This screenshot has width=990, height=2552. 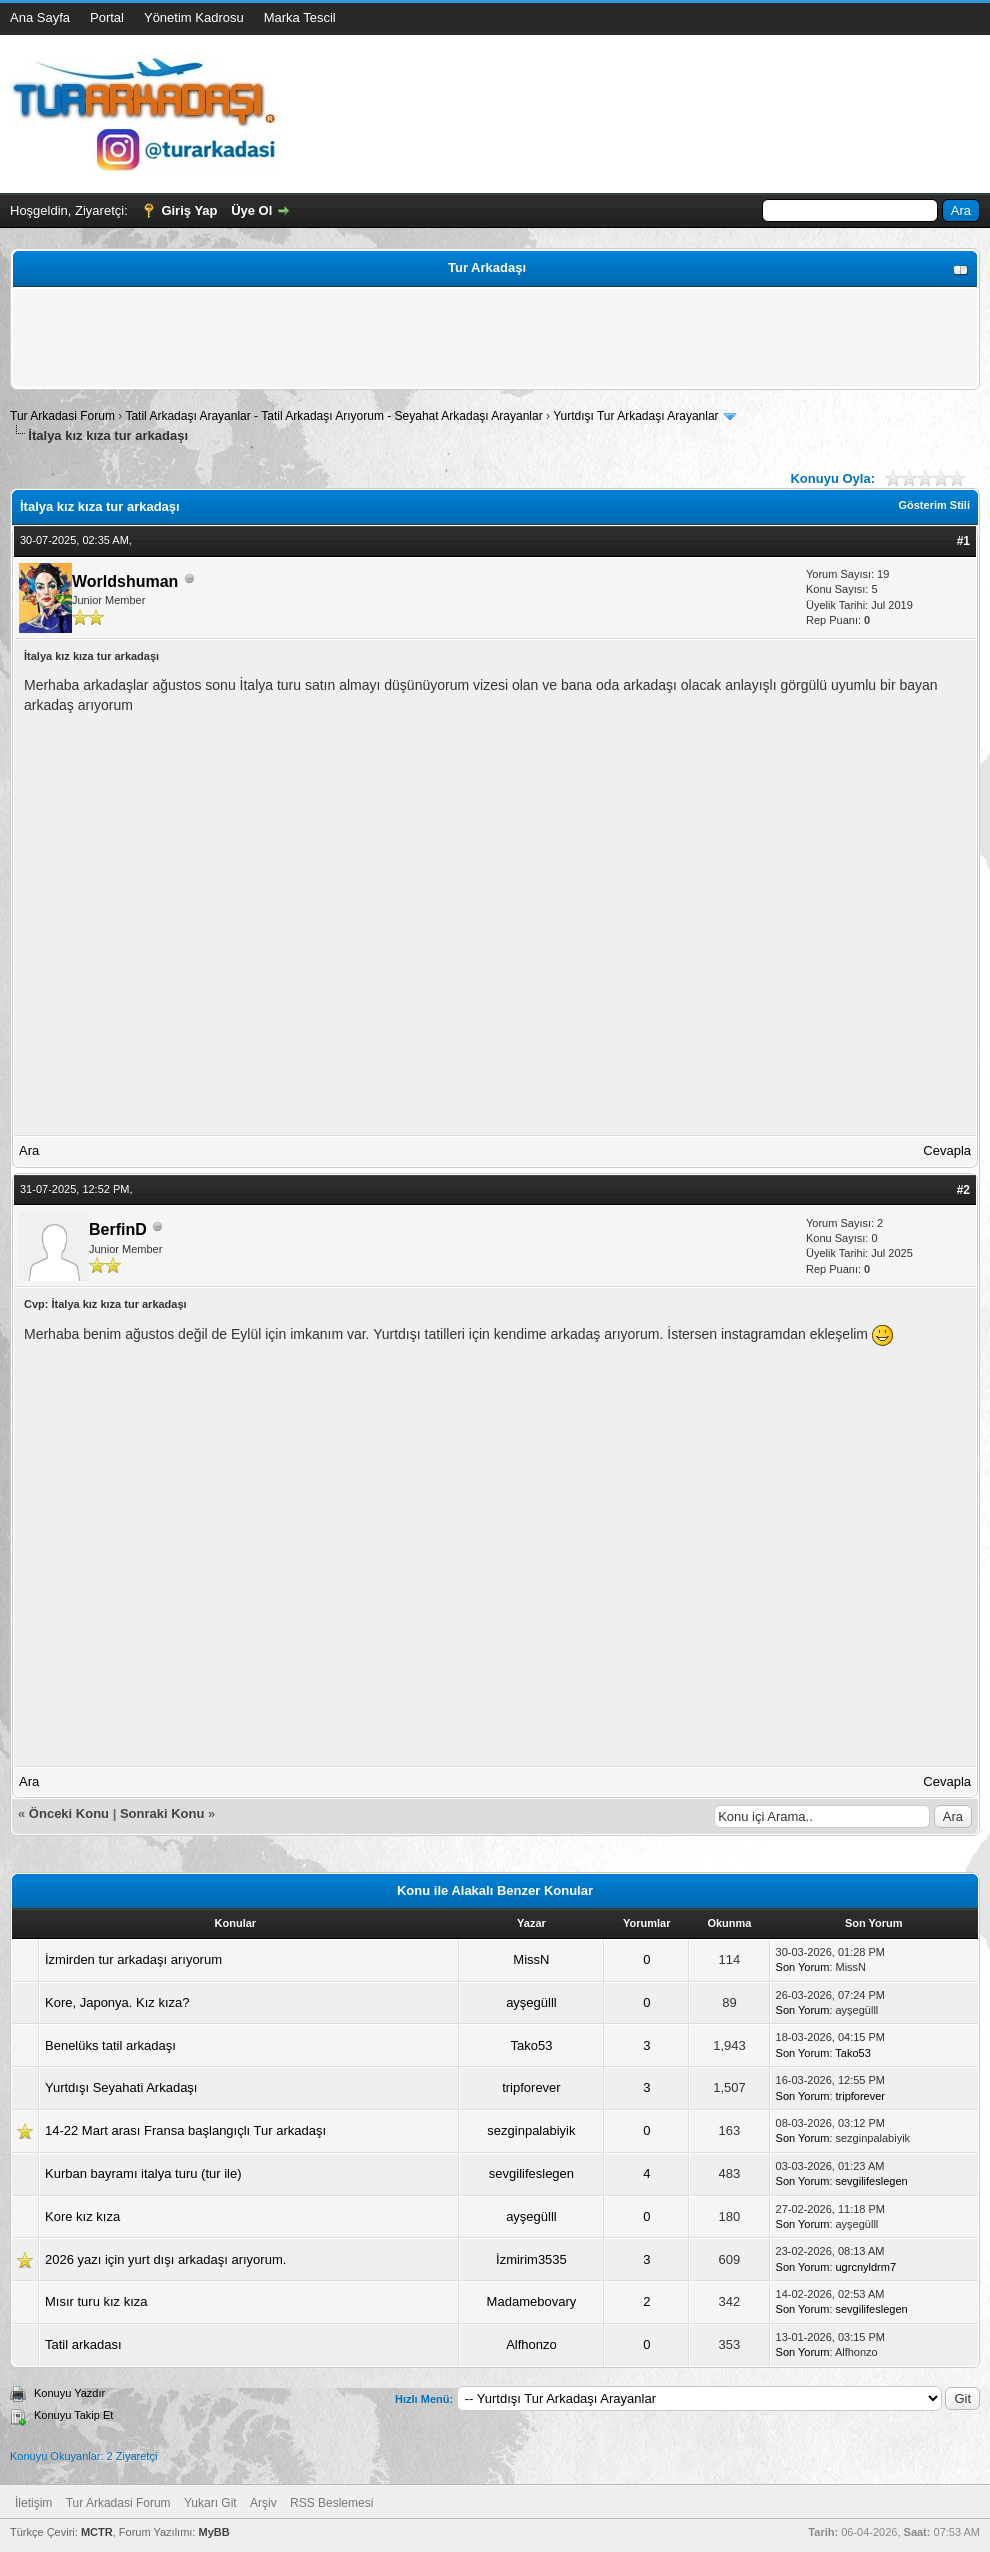 What do you see at coordinates (194, 17) in the screenshot?
I see `Yönetim Kadrosu` at bounding box center [194, 17].